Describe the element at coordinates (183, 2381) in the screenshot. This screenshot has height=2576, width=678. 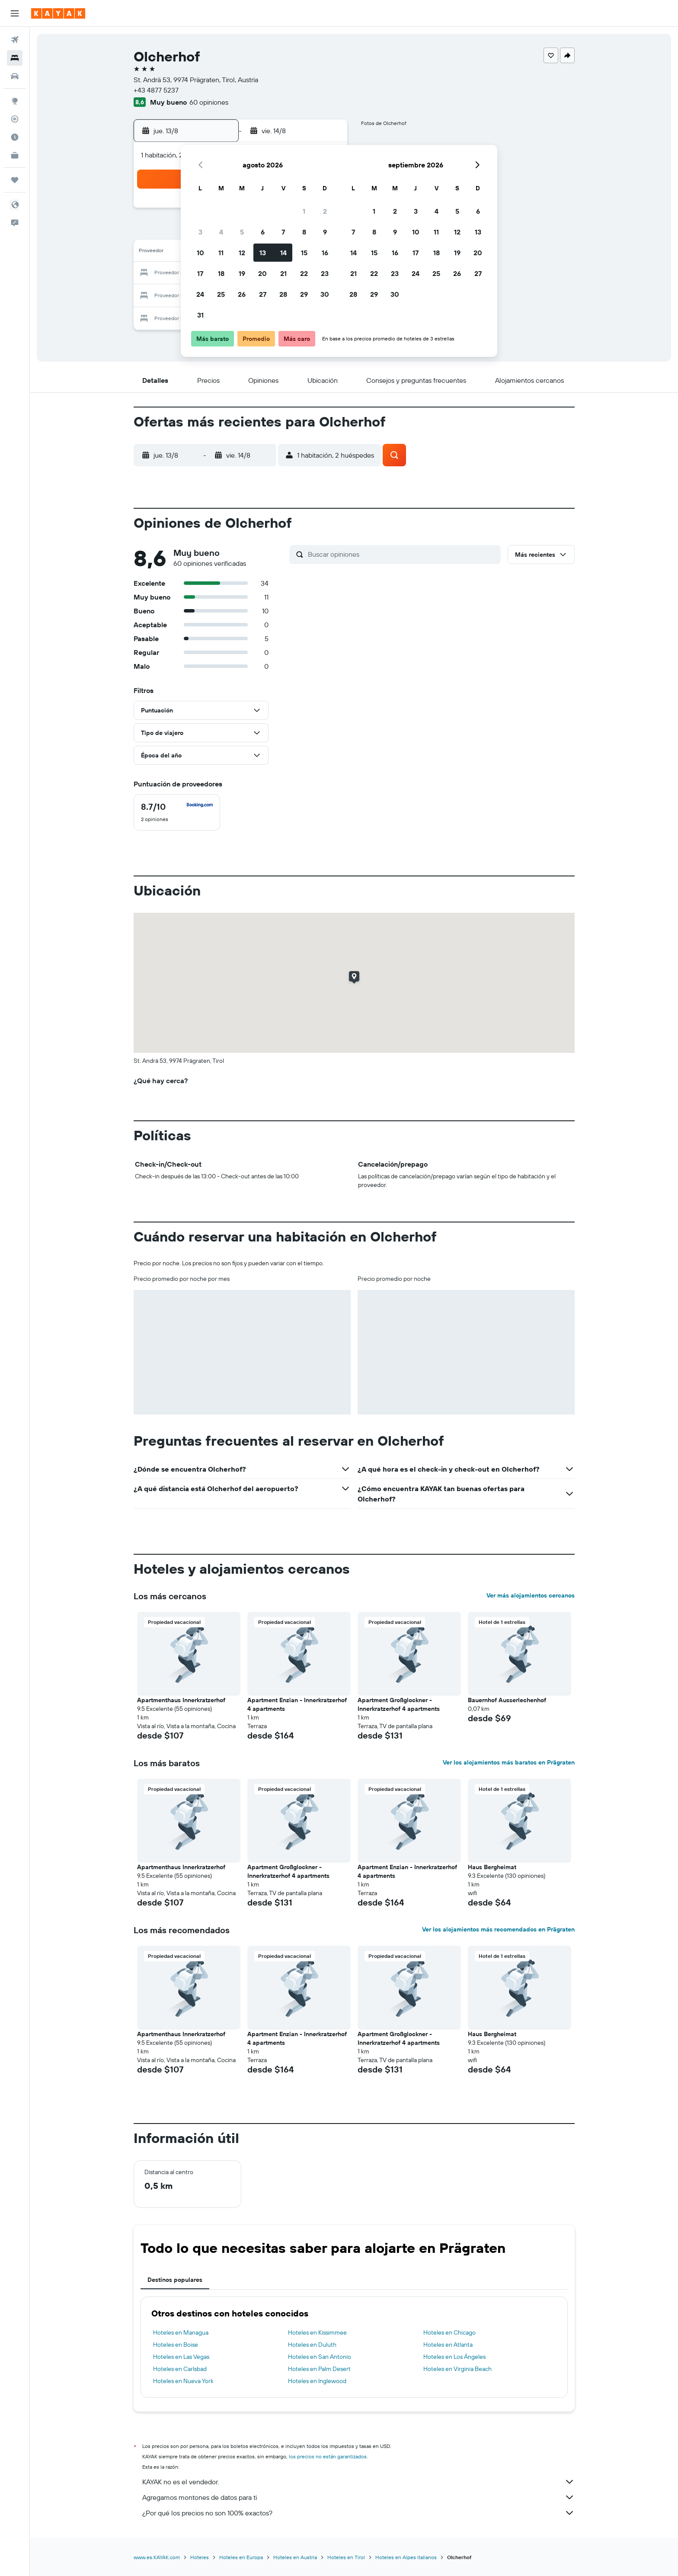
I see `Hoteles en Nueva York` at that location.